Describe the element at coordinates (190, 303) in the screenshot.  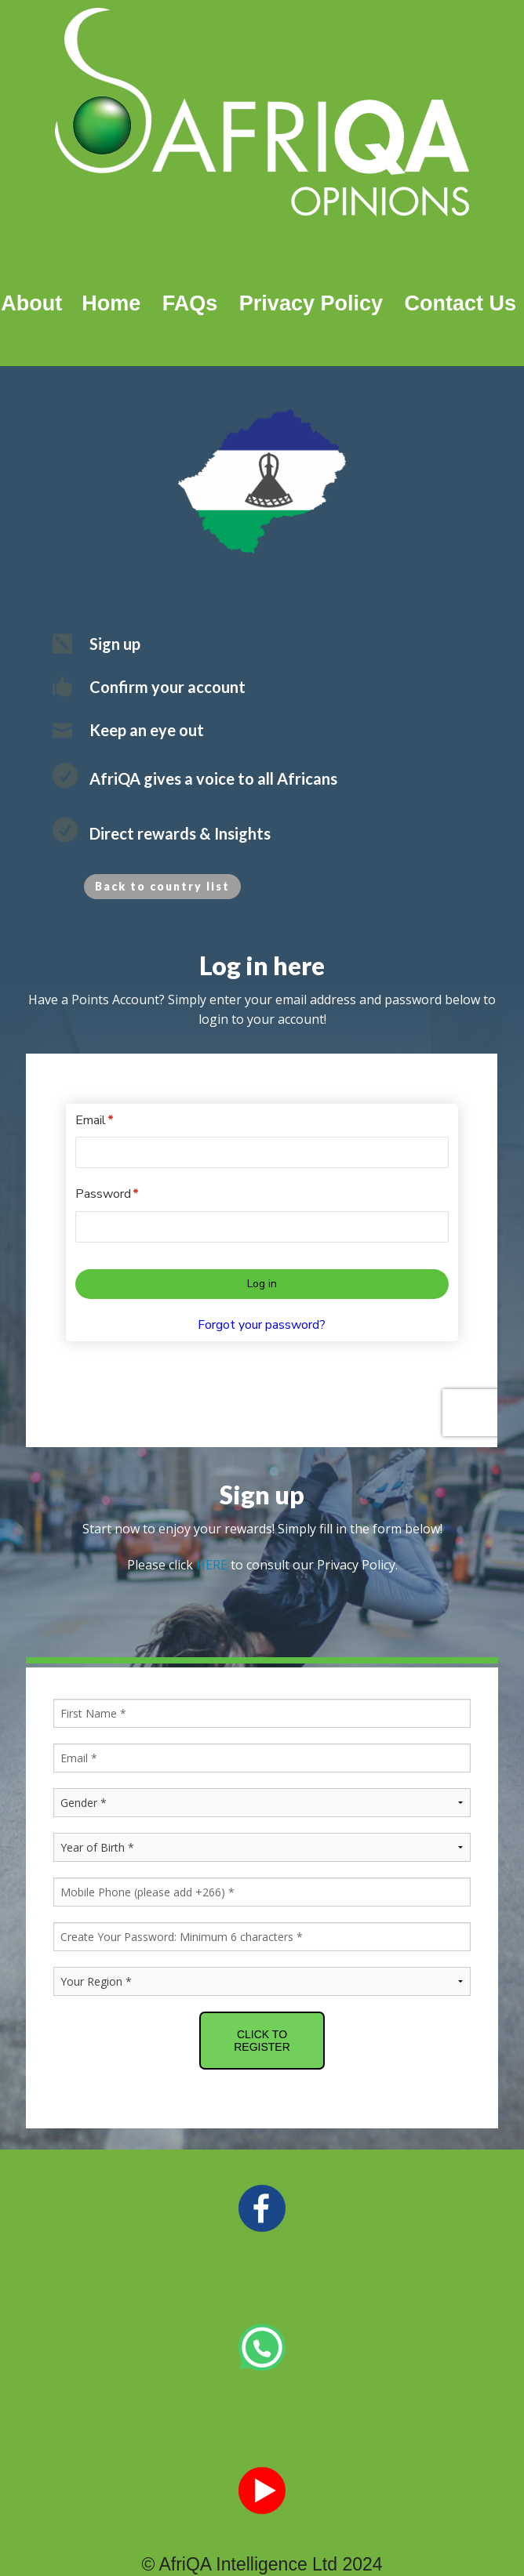
I see `FAQs` at that location.